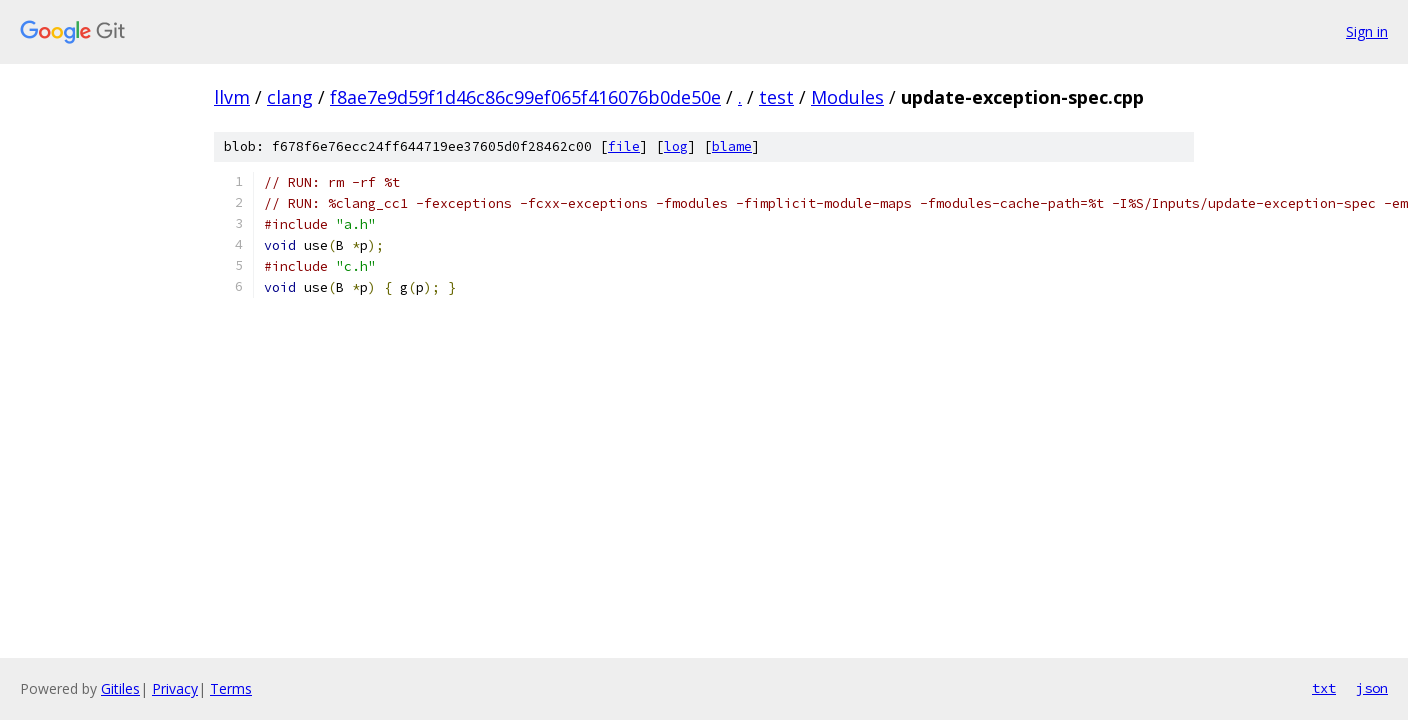  I want to click on blame, so click(732, 146).